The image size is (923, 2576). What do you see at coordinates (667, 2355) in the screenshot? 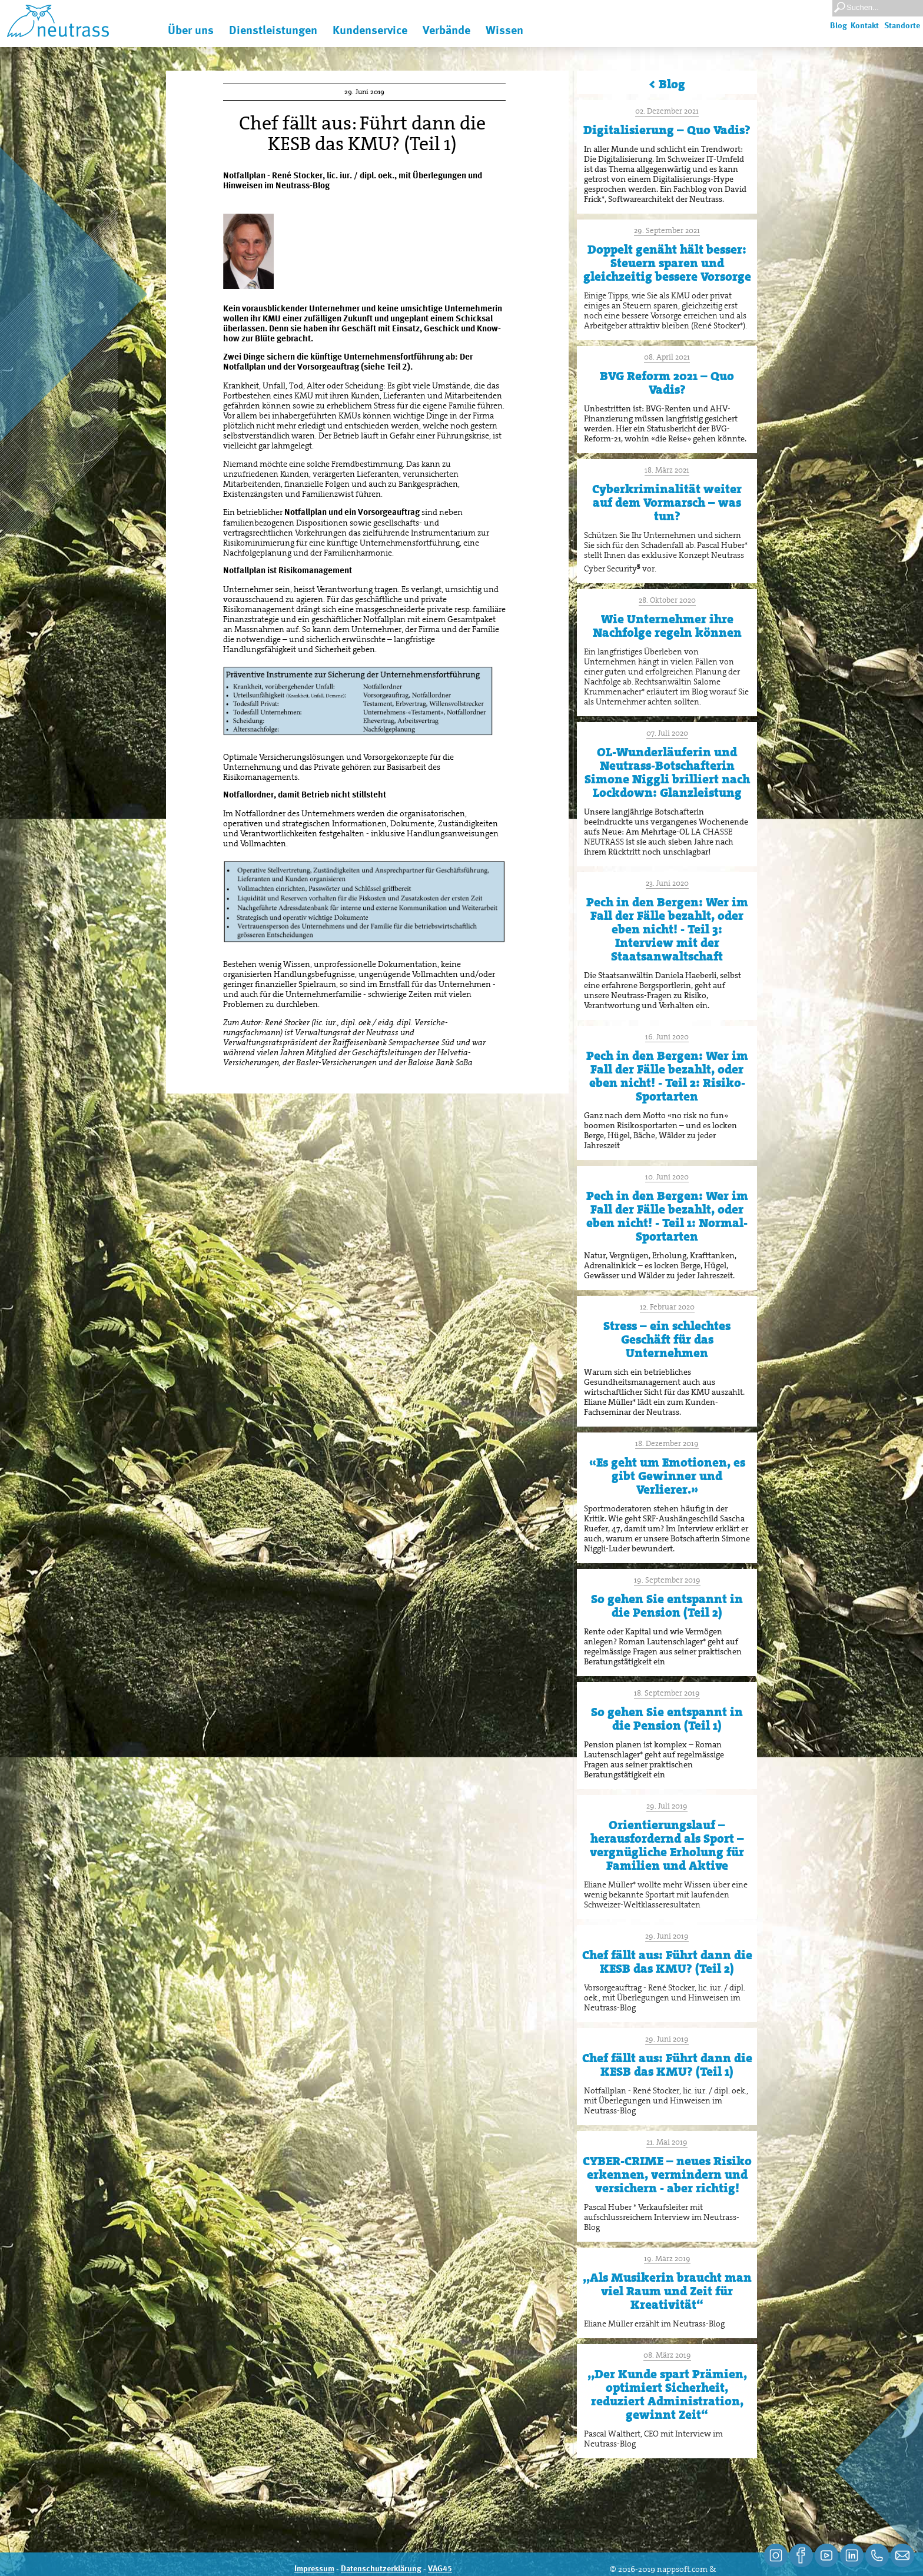
I see `08. März 2019` at bounding box center [667, 2355].